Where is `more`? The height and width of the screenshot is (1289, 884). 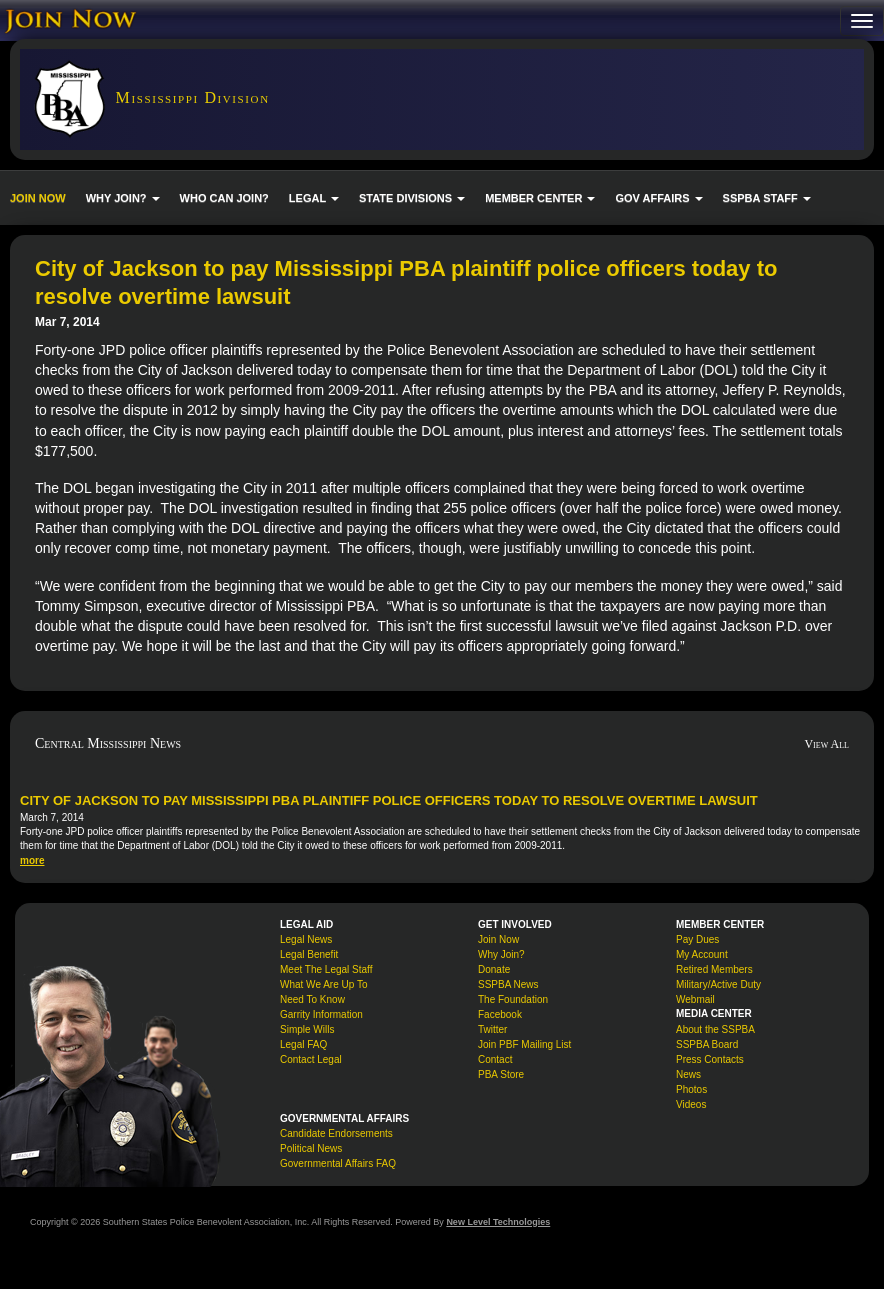
more is located at coordinates (32, 860).